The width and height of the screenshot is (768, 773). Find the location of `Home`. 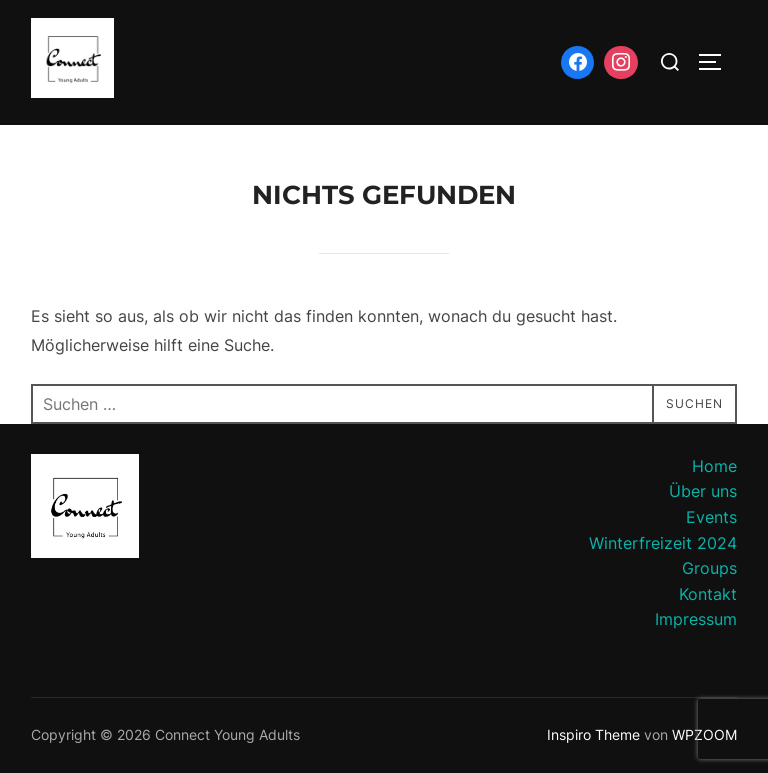

Home is located at coordinates (714, 466).